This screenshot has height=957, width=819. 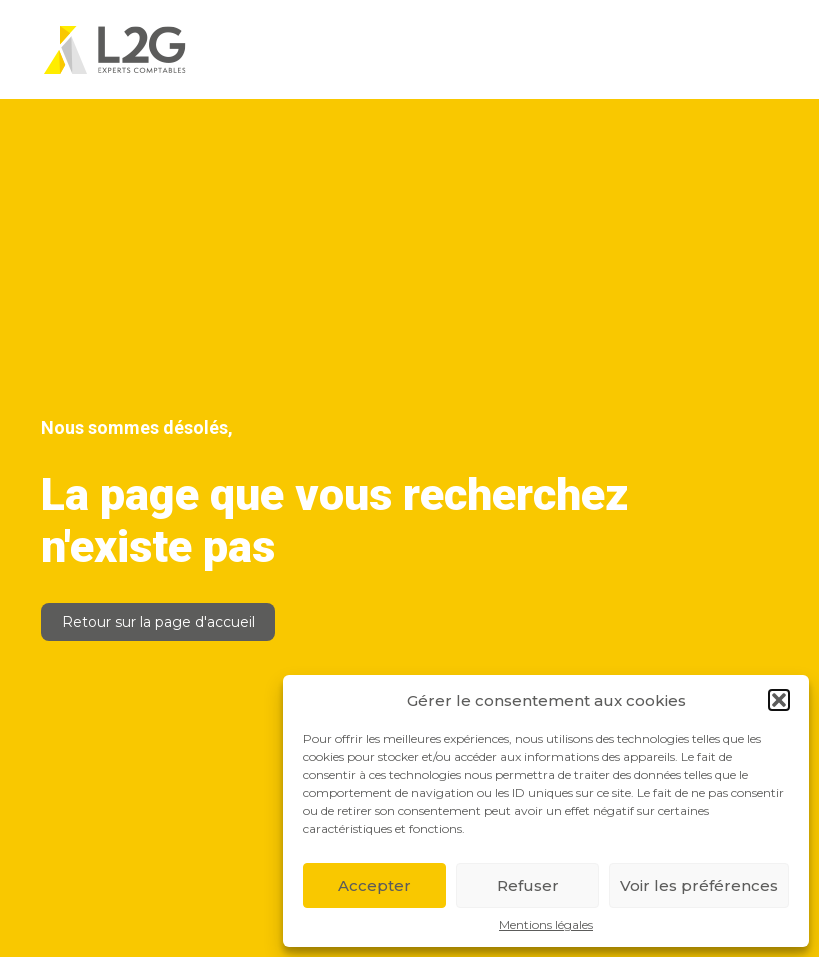 What do you see at coordinates (158, 622) in the screenshot?
I see `Retour sur la page d'accueil` at bounding box center [158, 622].